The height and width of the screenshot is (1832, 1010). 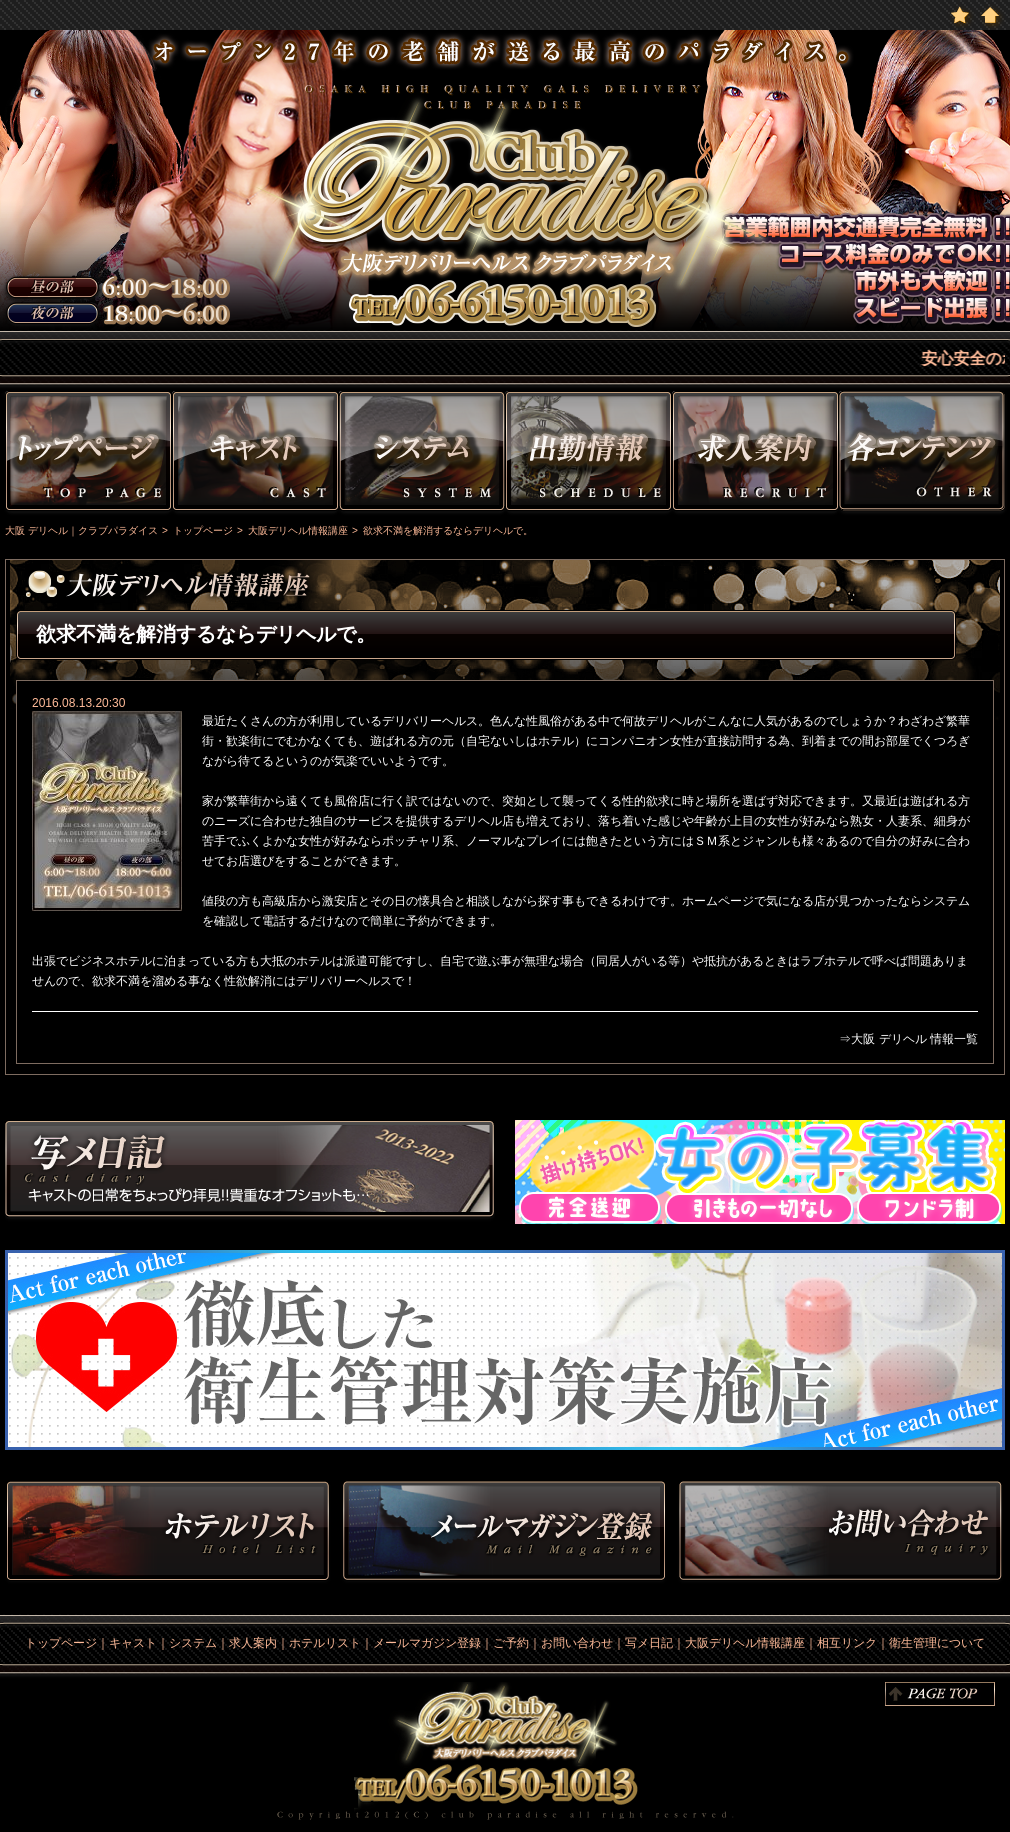 I want to click on メールマガジン登録, so click(x=427, y=1643).